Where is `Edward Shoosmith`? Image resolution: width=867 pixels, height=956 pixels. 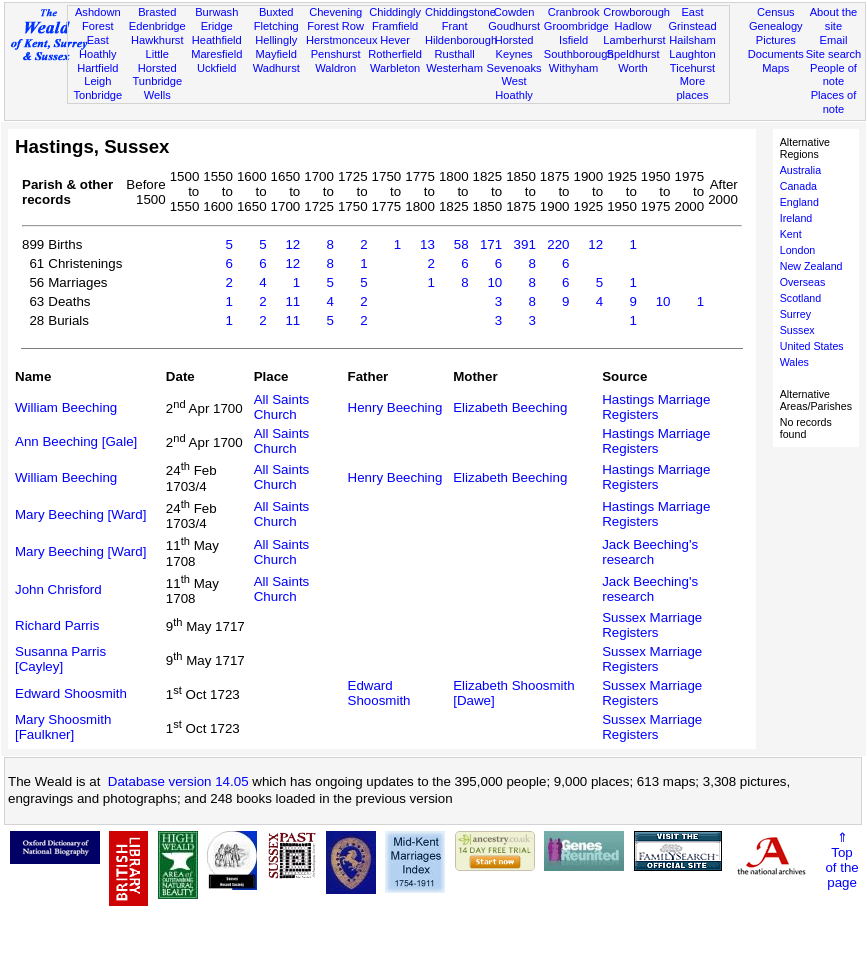
Edward Shoosmith is located at coordinates (71, 693).